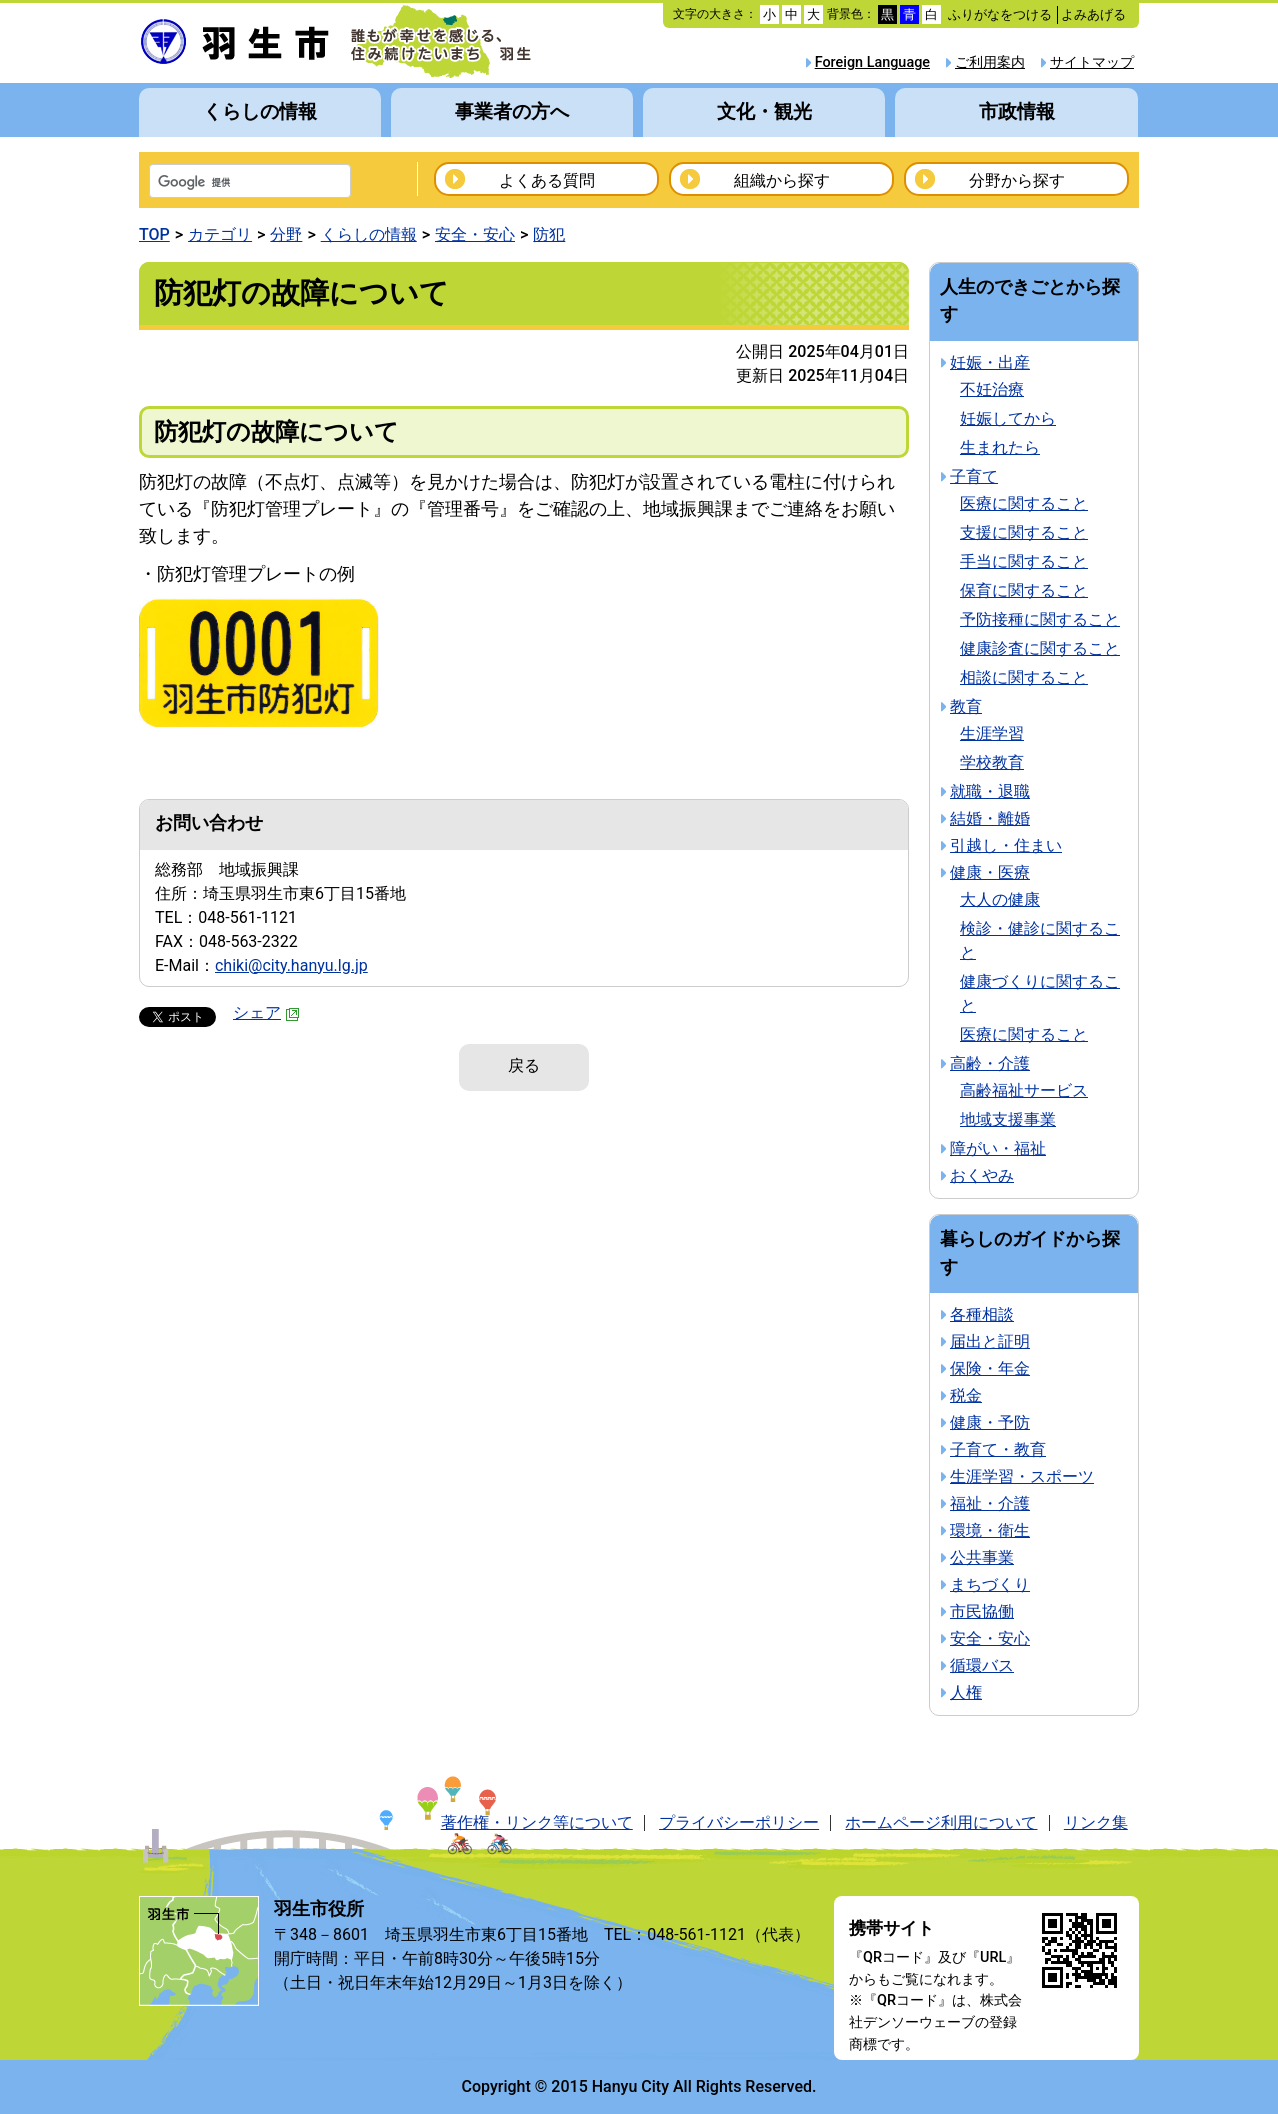  Describe the element at coordinates (1008, 418) in the screenshot. I see `妊娠してから` at that location.